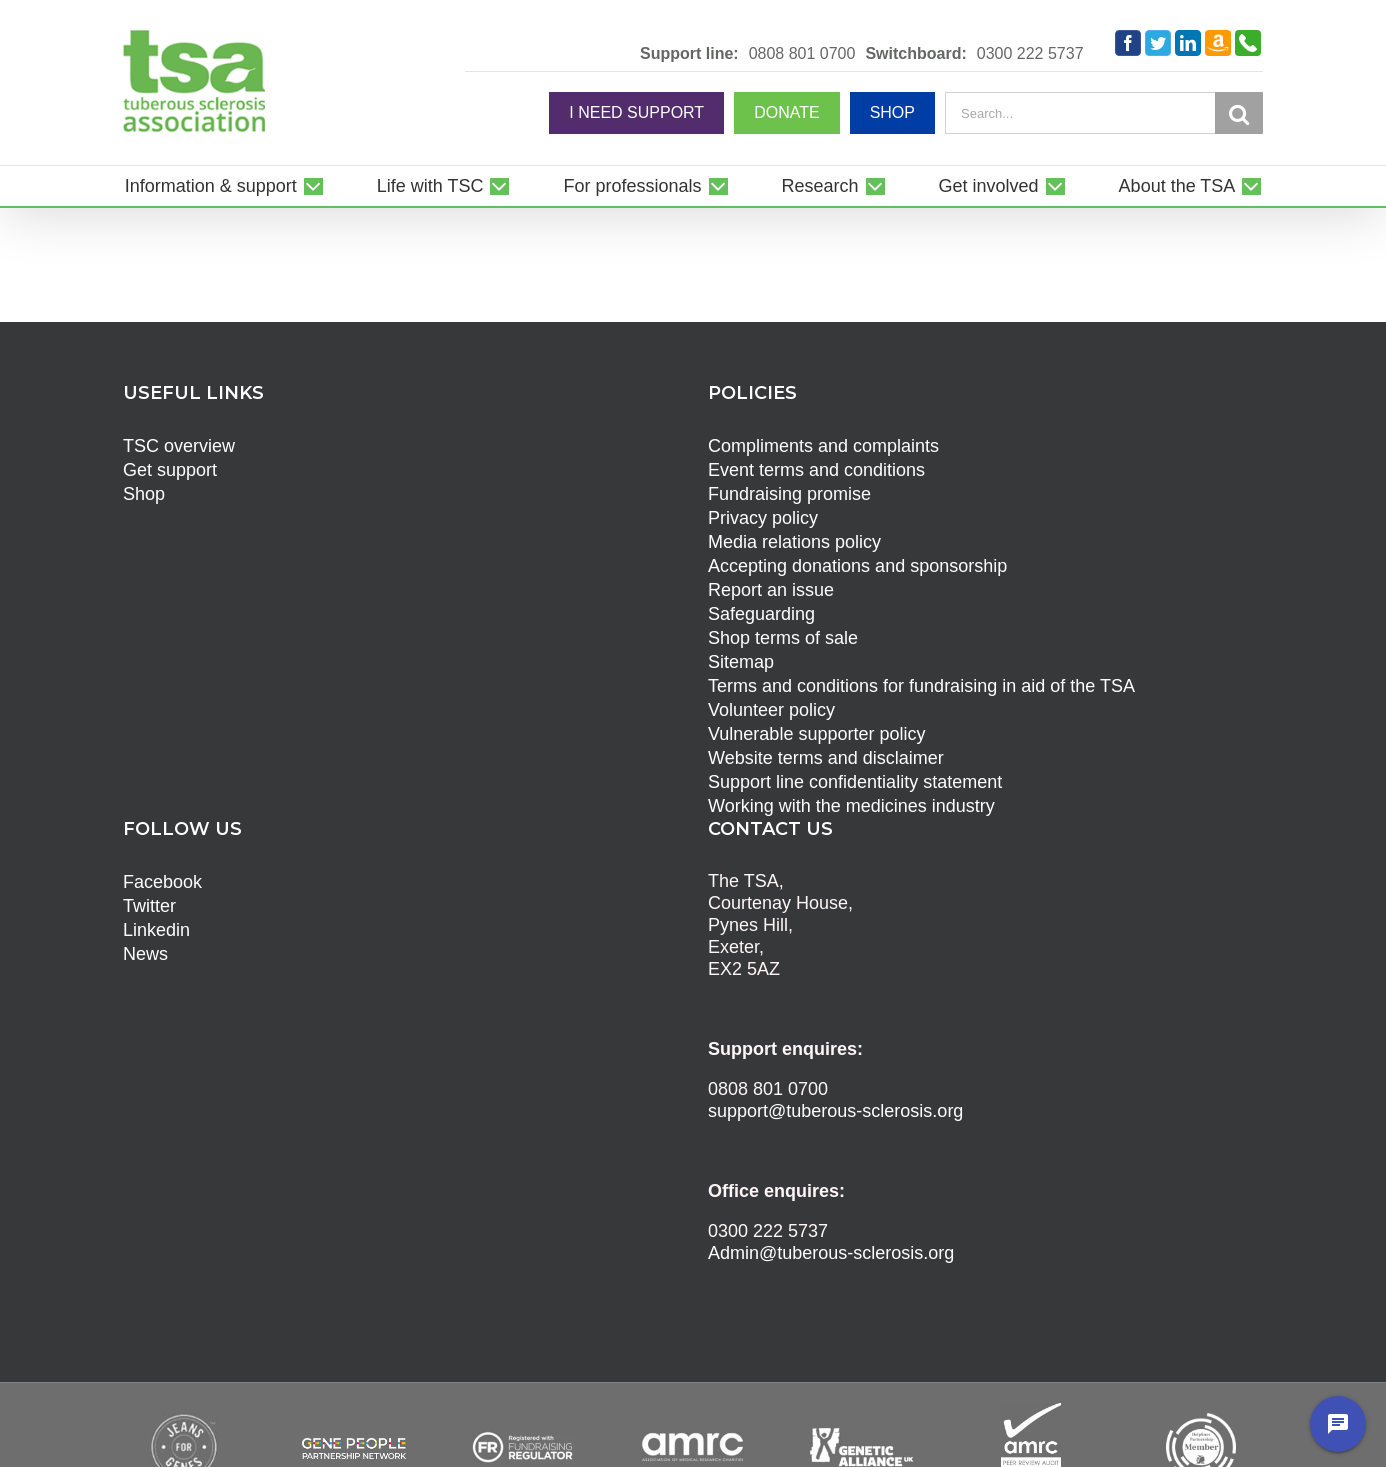 The width and height of the screenshot is (1386, 1467). Describe the element at coordinates (857, 566) in the screenshot. I see `Accepting donations and sponsorship` at that location.